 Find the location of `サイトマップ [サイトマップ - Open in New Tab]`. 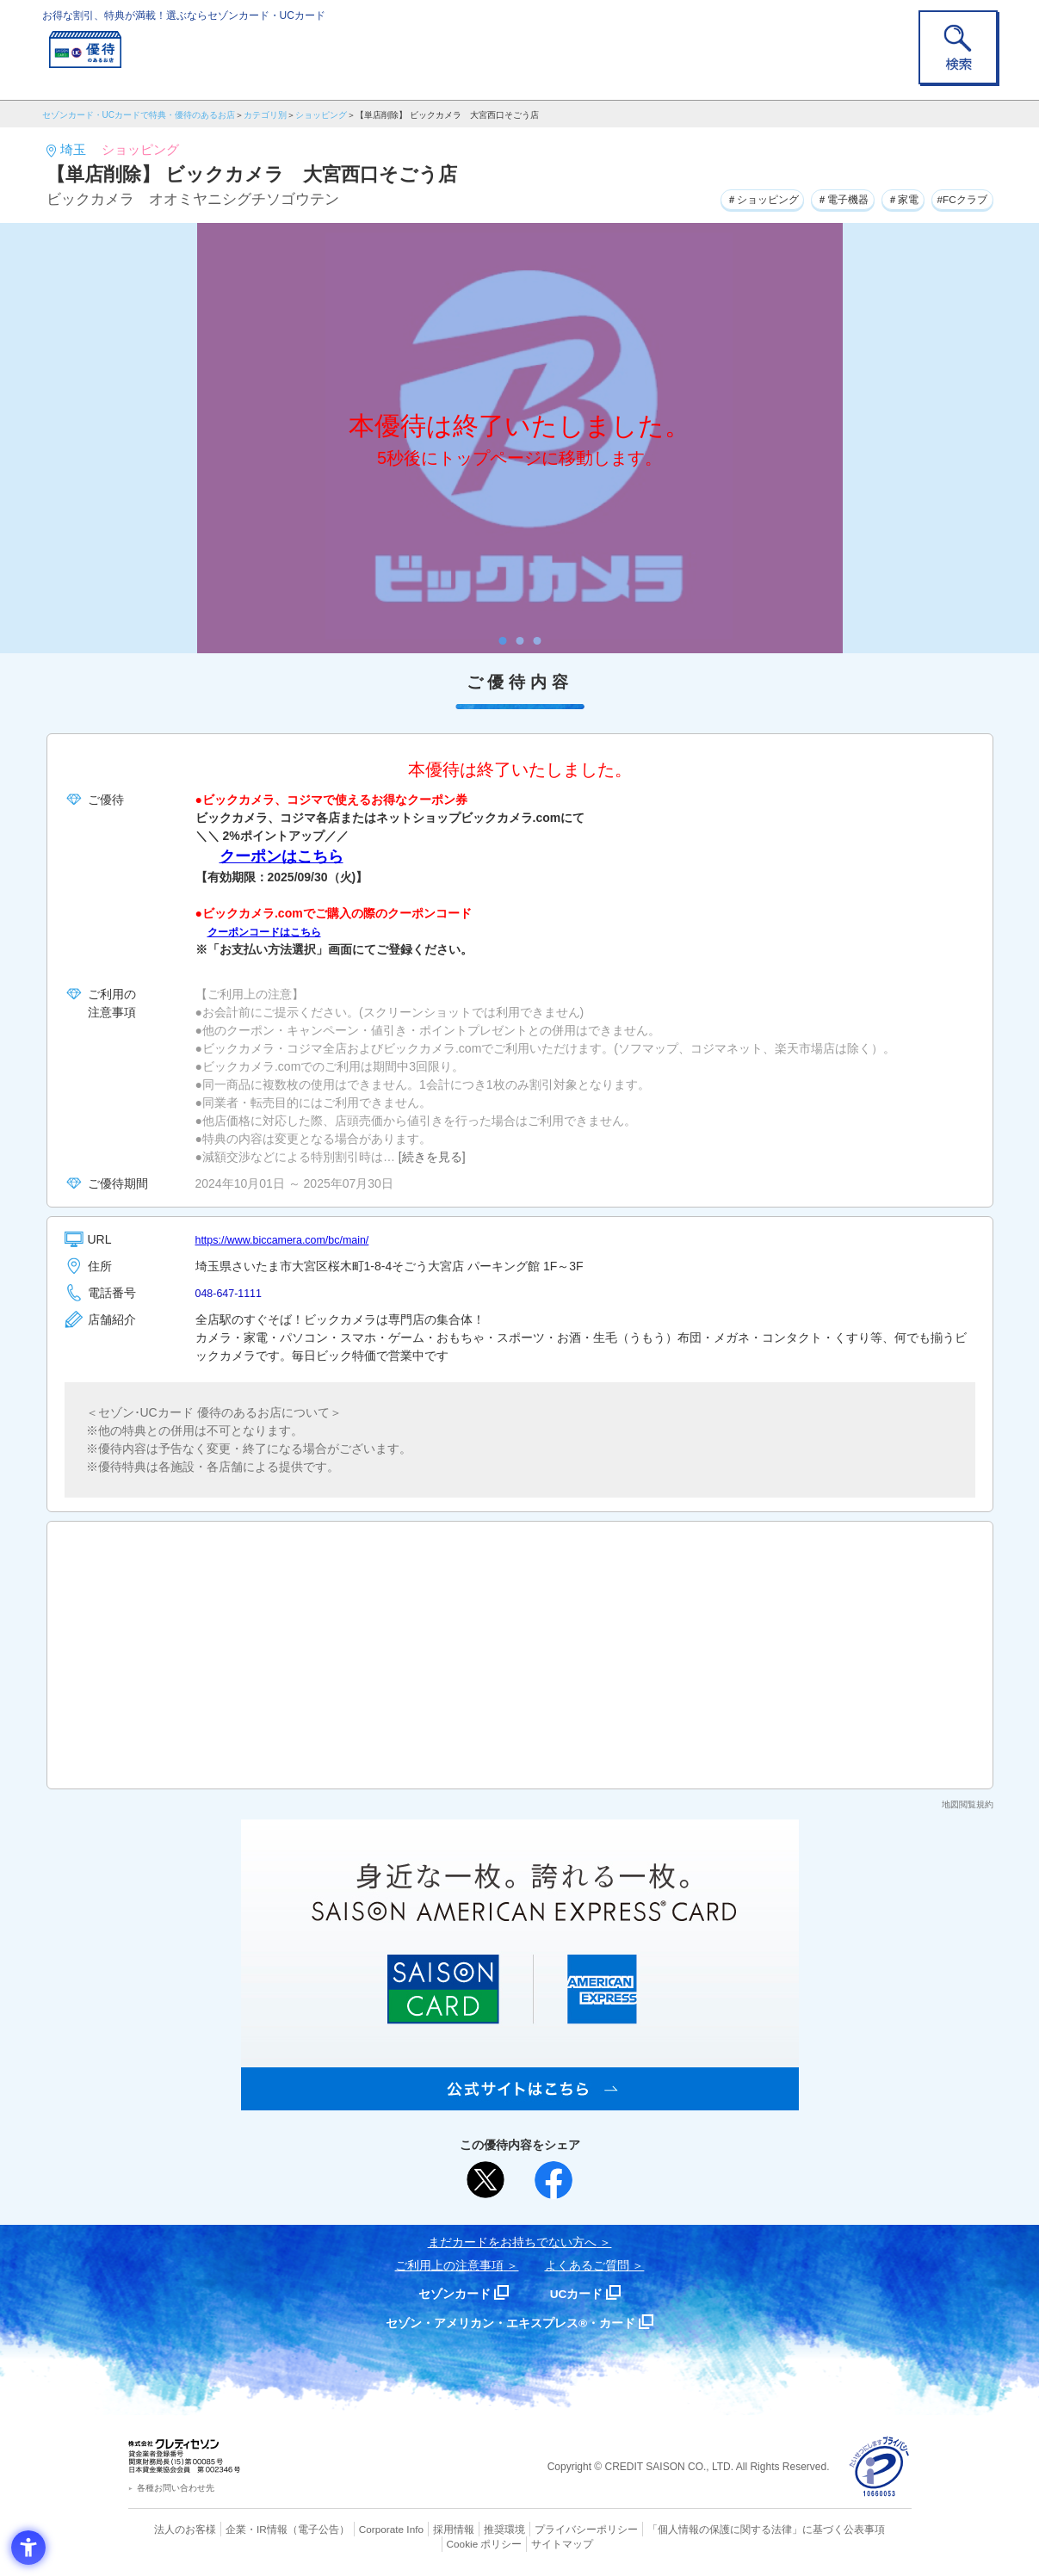

サイトマップ [サイトマップ - Open in New Tab] is located at coordinates (520, 2542).